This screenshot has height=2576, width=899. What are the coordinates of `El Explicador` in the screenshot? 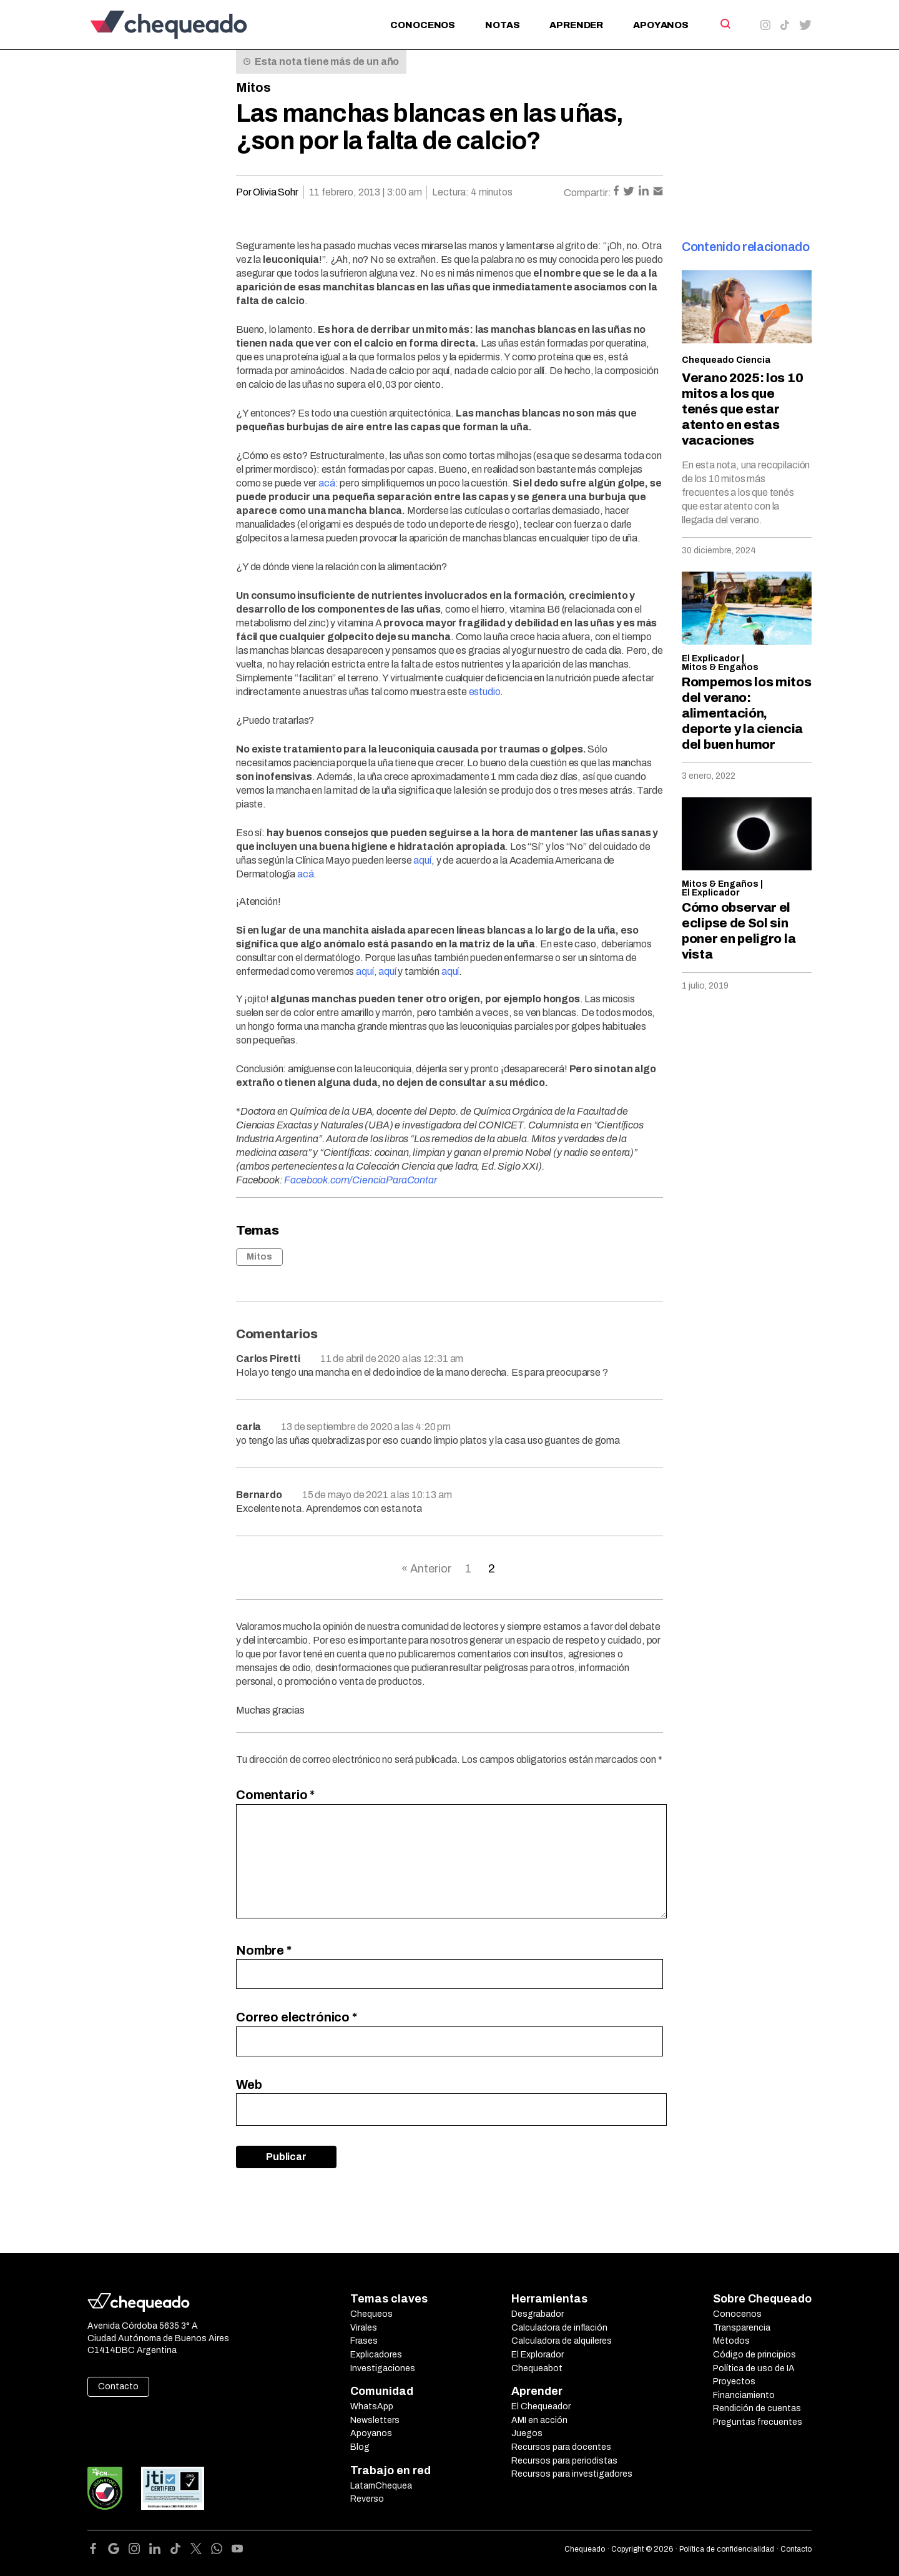 It's located at (711, 658).